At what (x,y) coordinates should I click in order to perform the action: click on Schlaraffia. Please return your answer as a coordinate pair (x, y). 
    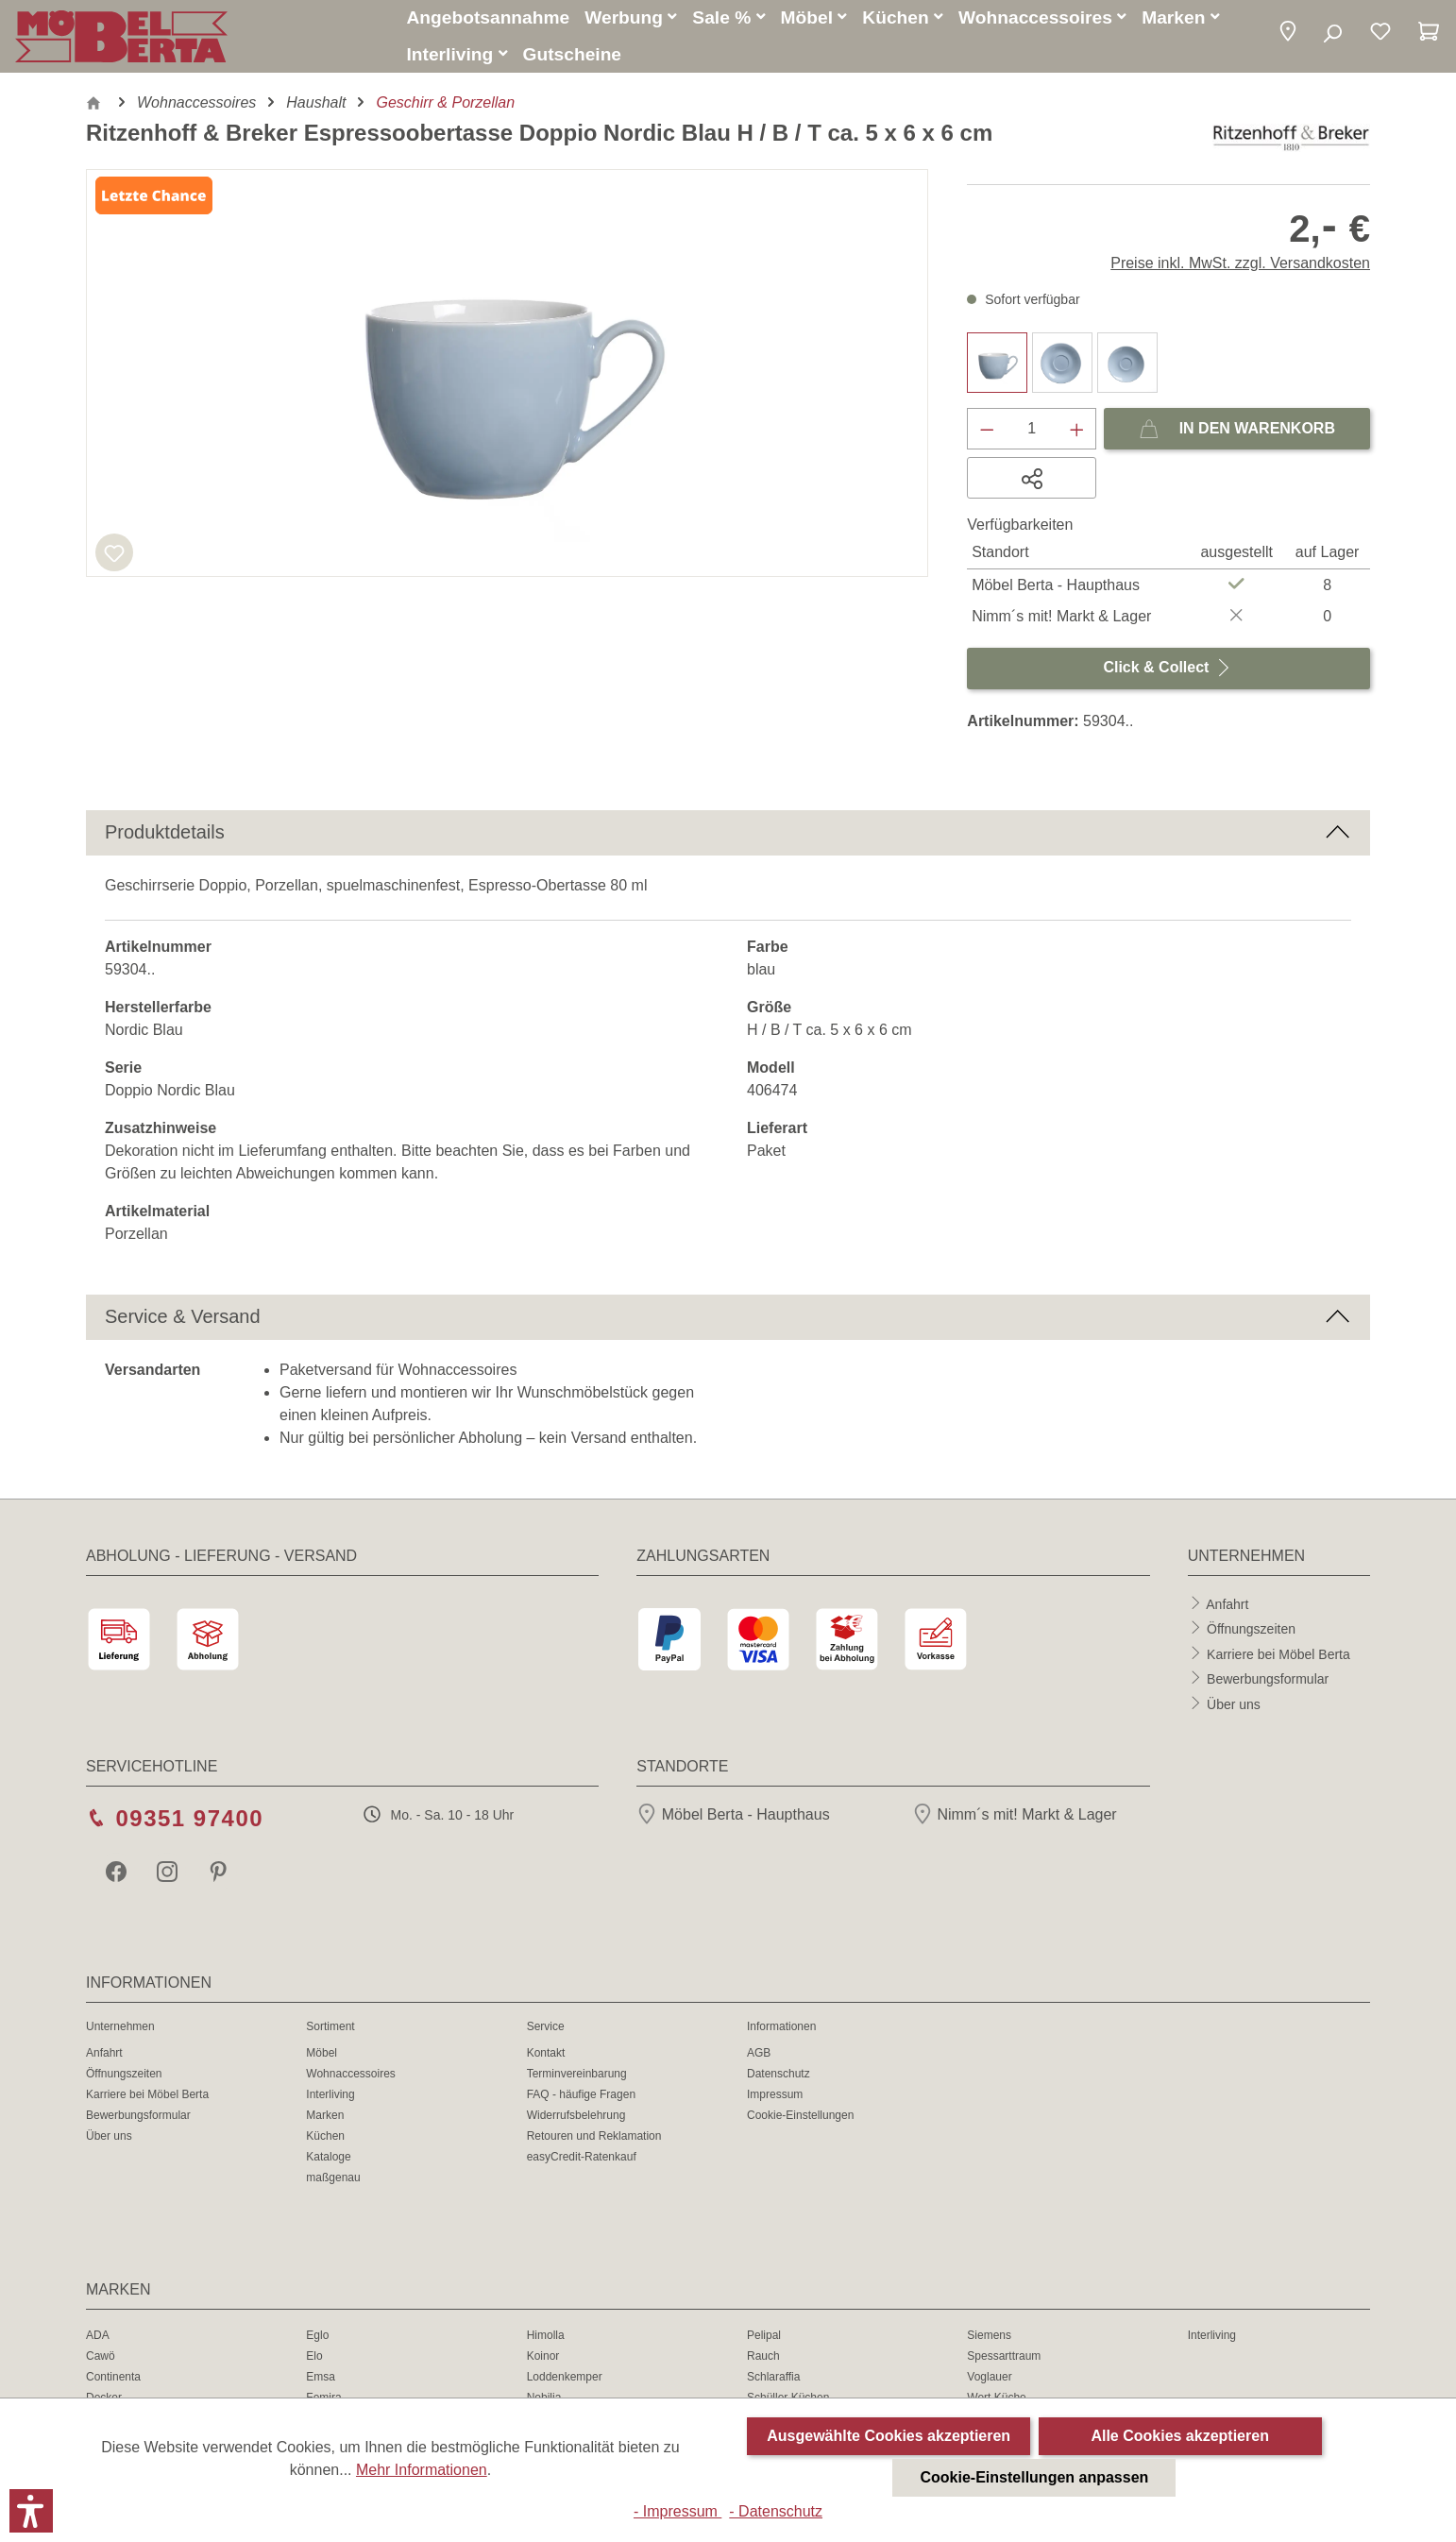
    Looking at the image, I should click on (773, 2379).